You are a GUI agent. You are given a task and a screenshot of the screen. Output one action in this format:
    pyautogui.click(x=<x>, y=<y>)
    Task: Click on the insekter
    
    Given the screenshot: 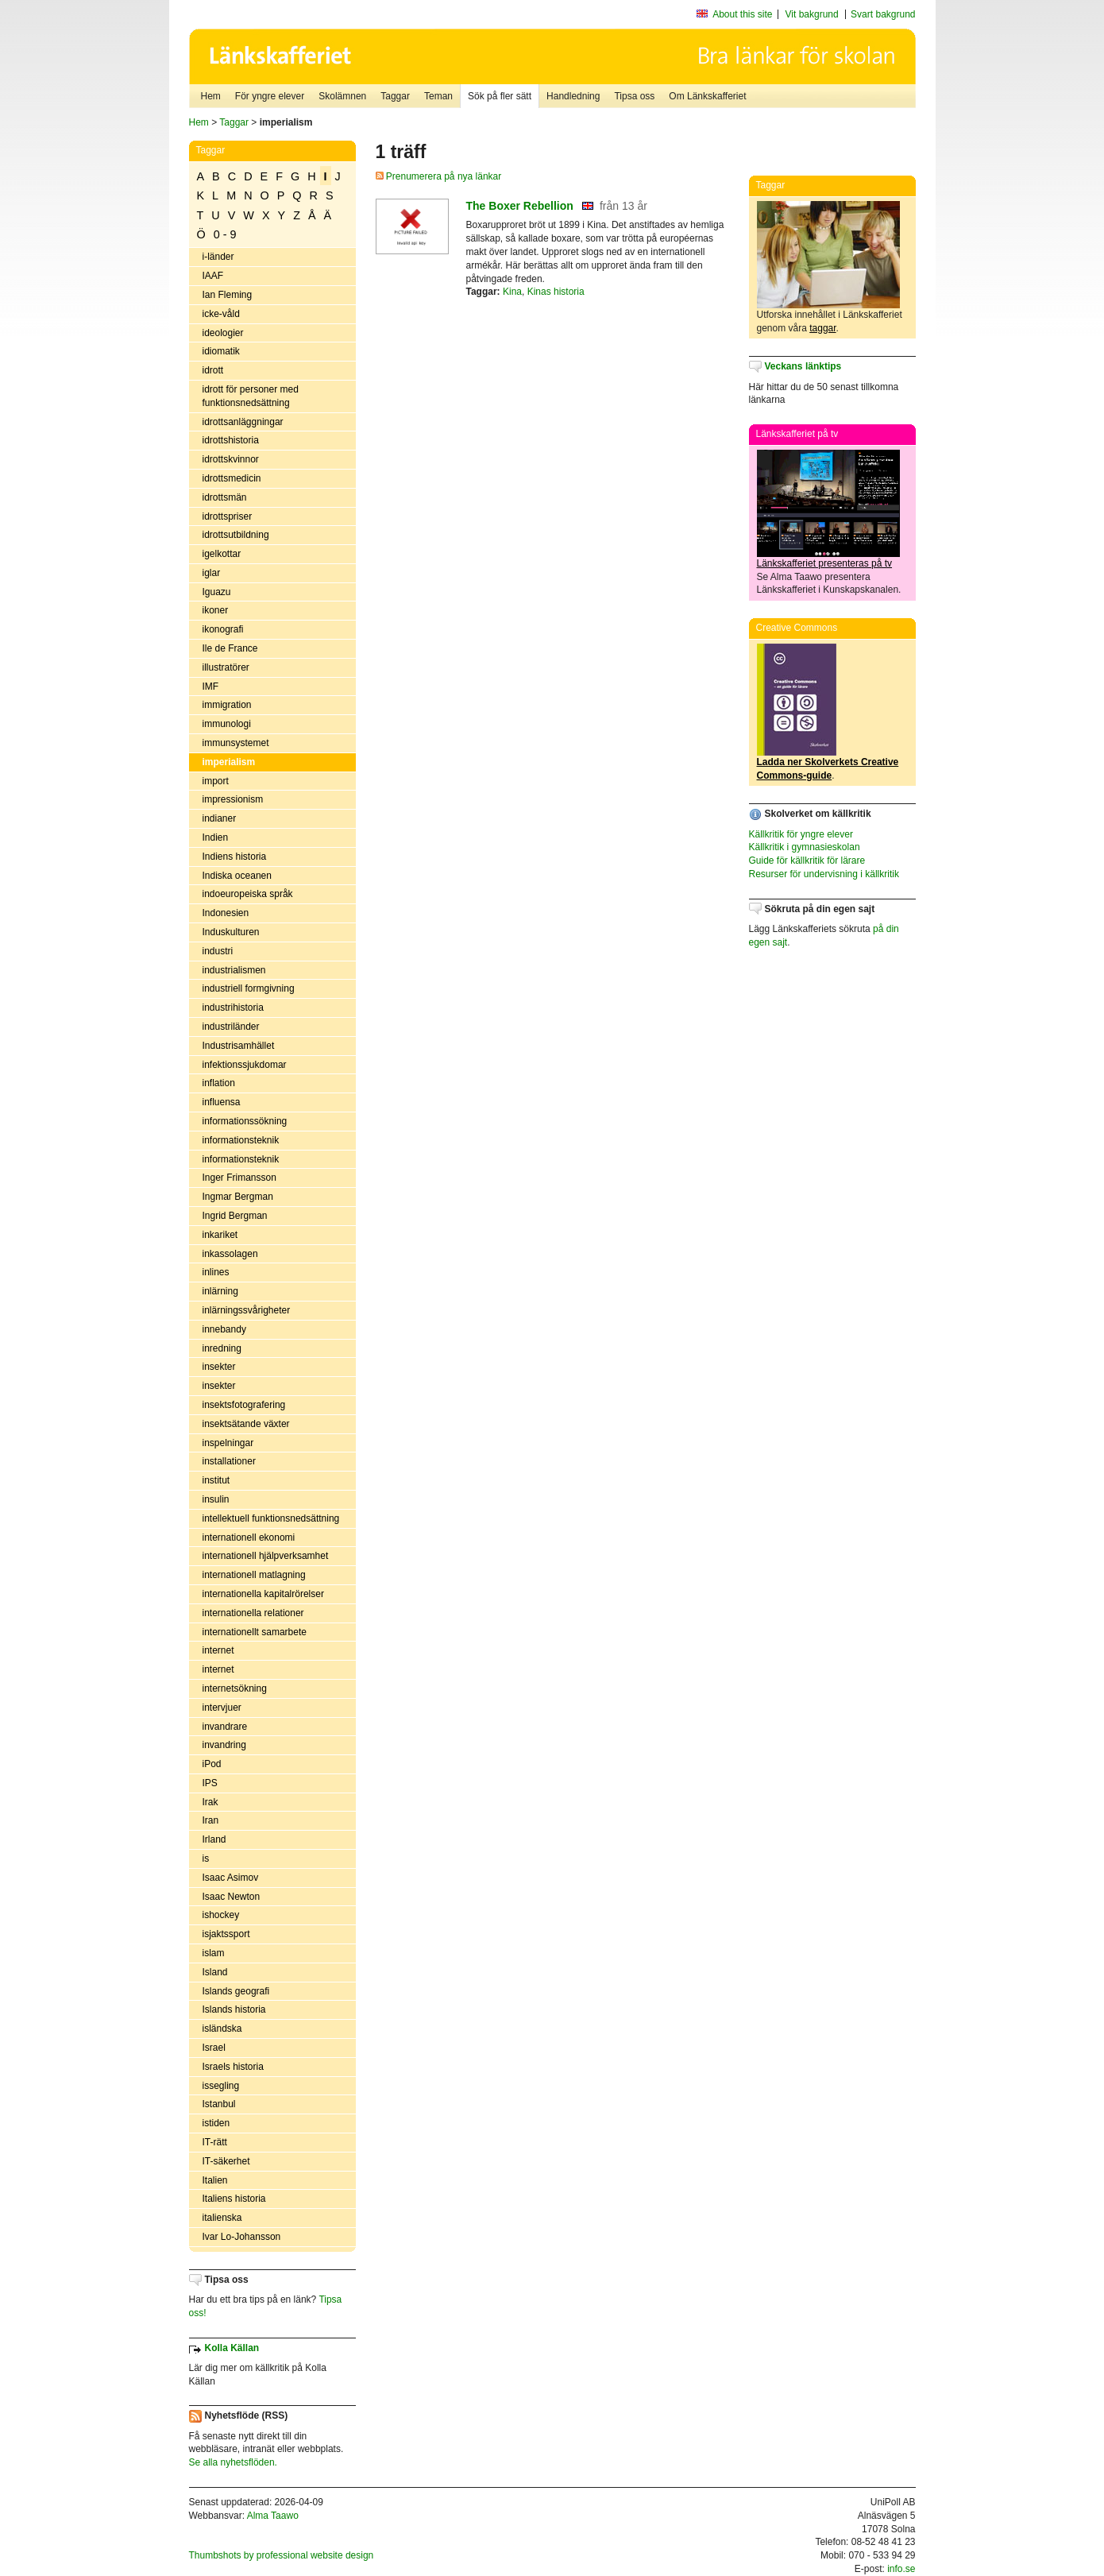 What is the action you would take?
    pyautogui.click(x=219, y=1366)
    